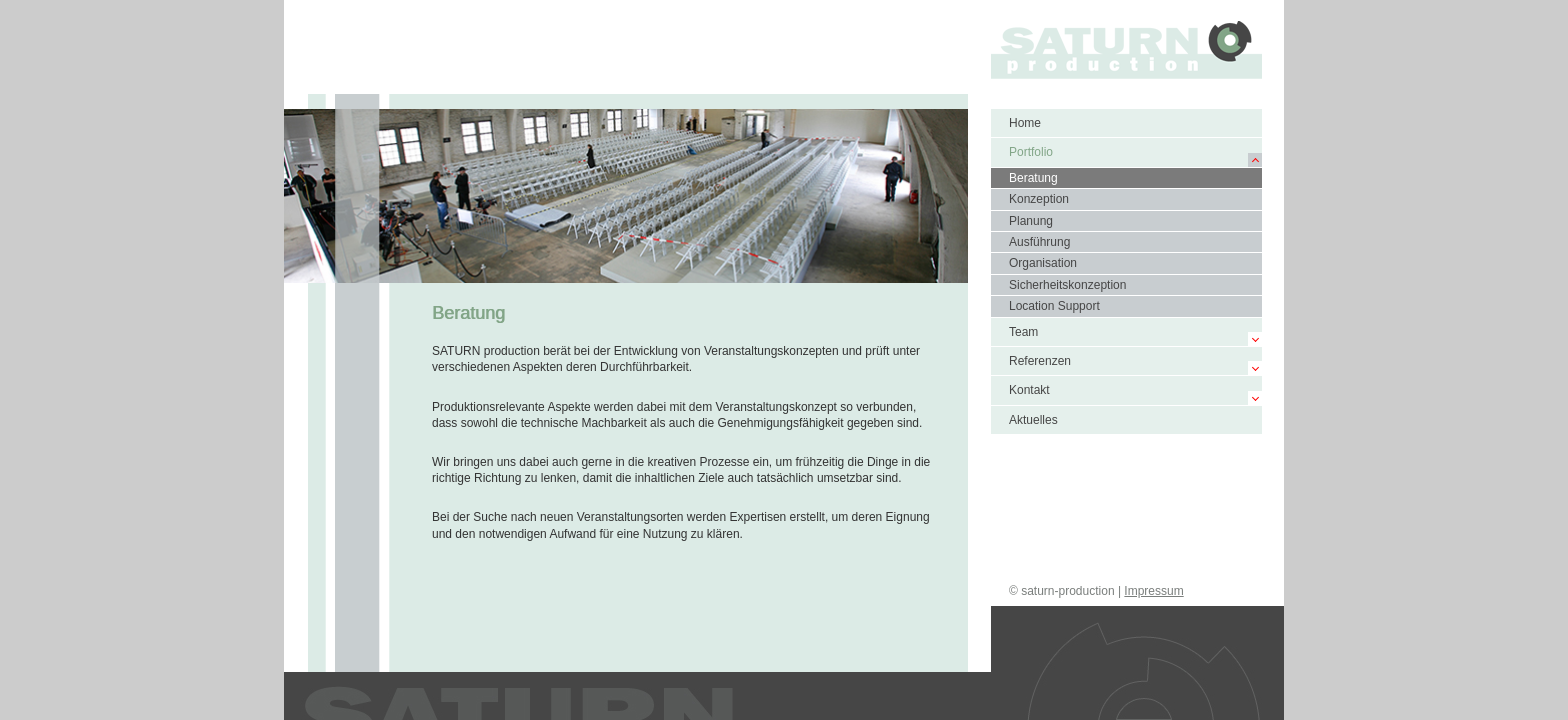 The width and height of the screenshot is (1568, 720). What do you see at coordinates (1033, 178) in the screenshot?
I see `Beratung` at bounding box center [1033, 178].